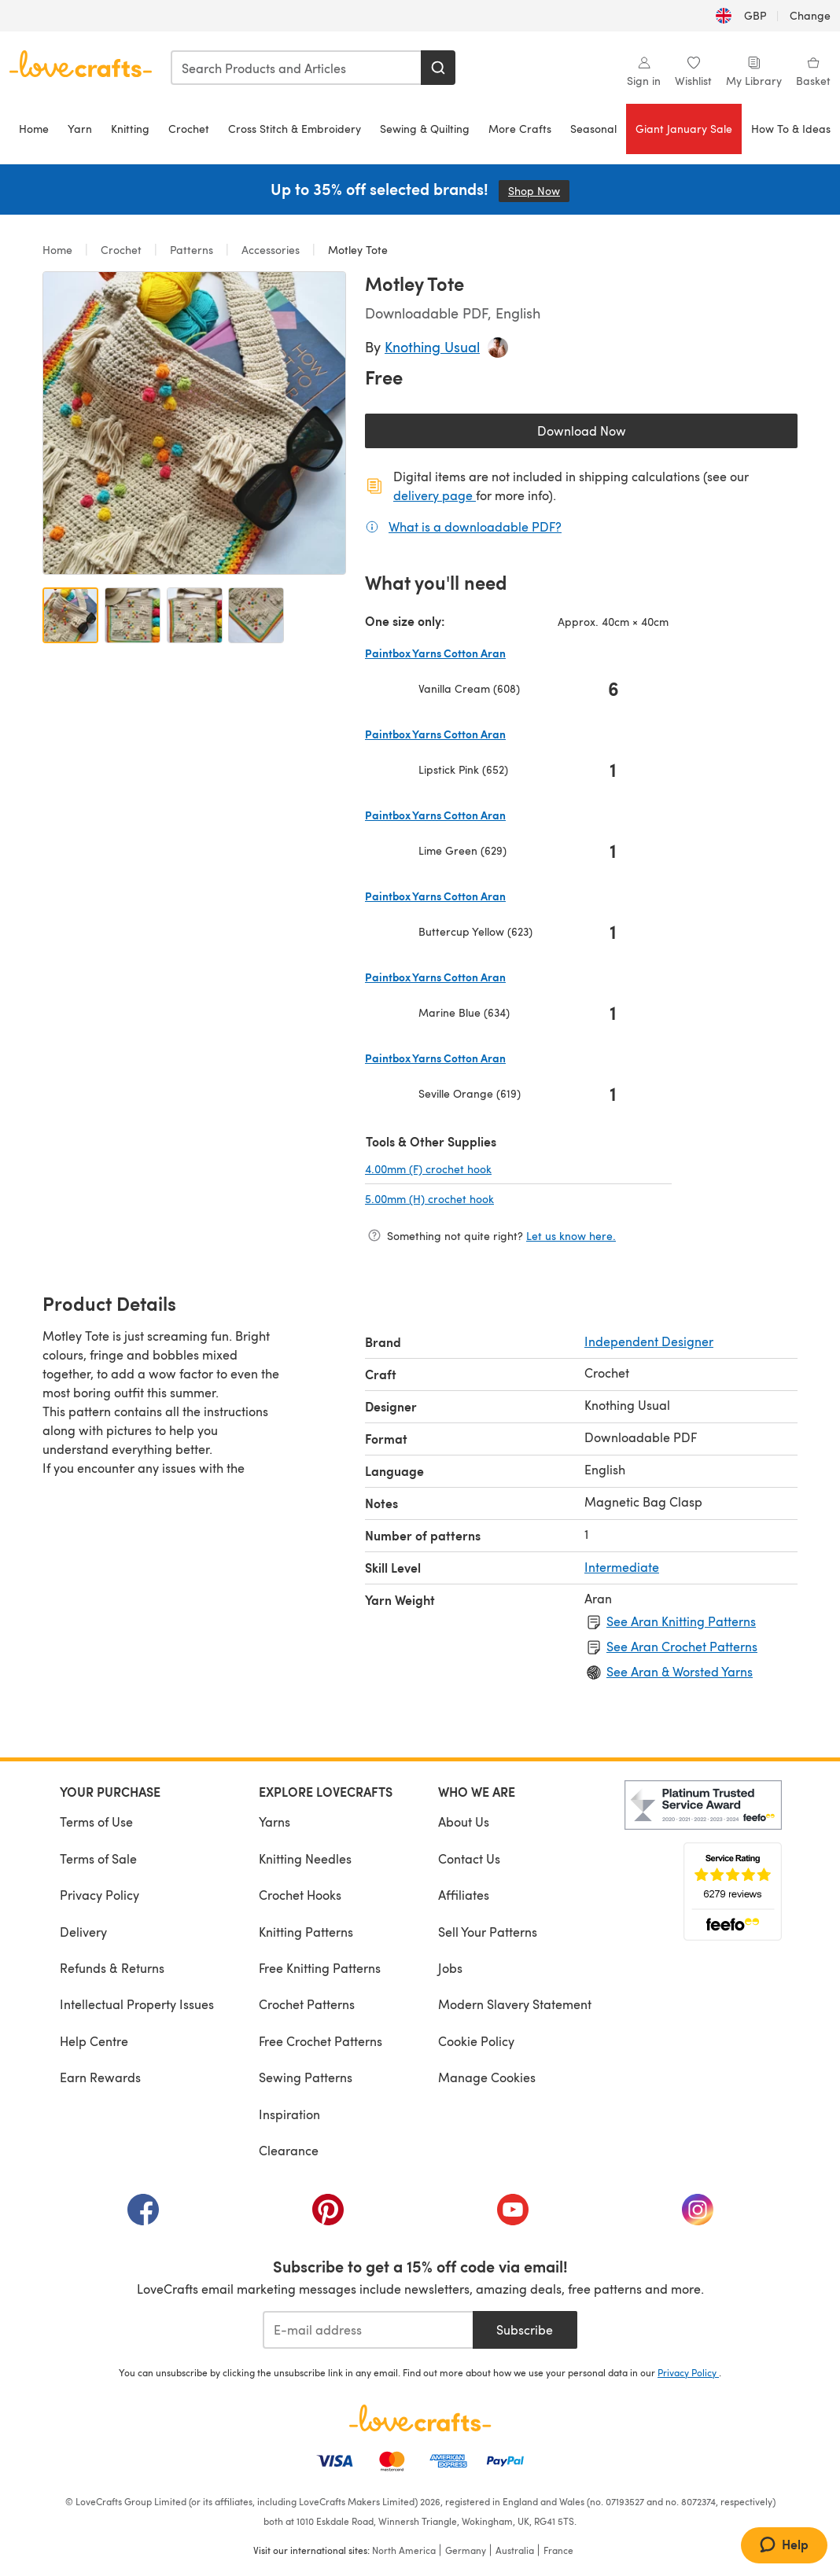 This screenshot has width=840, height=2576. Describe the element at coordinates (432, 346) in the screenshot. I see `Knothing Usual` at that location.